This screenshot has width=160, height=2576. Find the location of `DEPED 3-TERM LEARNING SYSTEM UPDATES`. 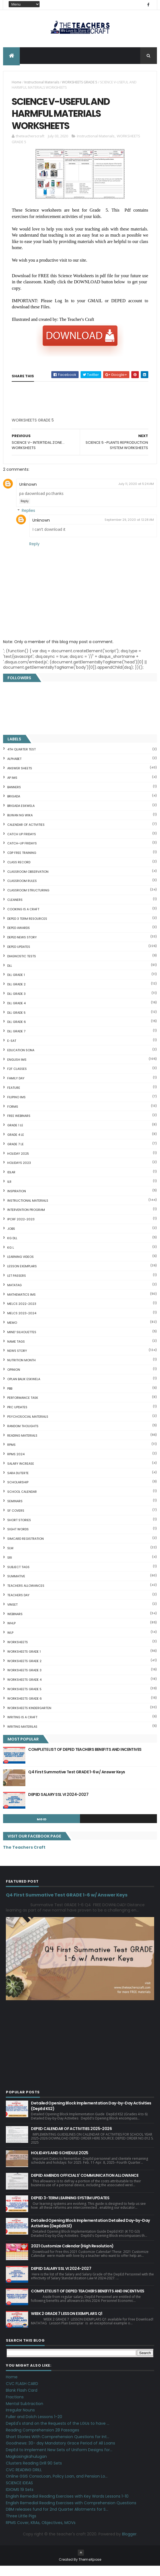

DEPED 3-TERM LEARNING SYSTEM UPDATES is located at coordinates (70, 2208).